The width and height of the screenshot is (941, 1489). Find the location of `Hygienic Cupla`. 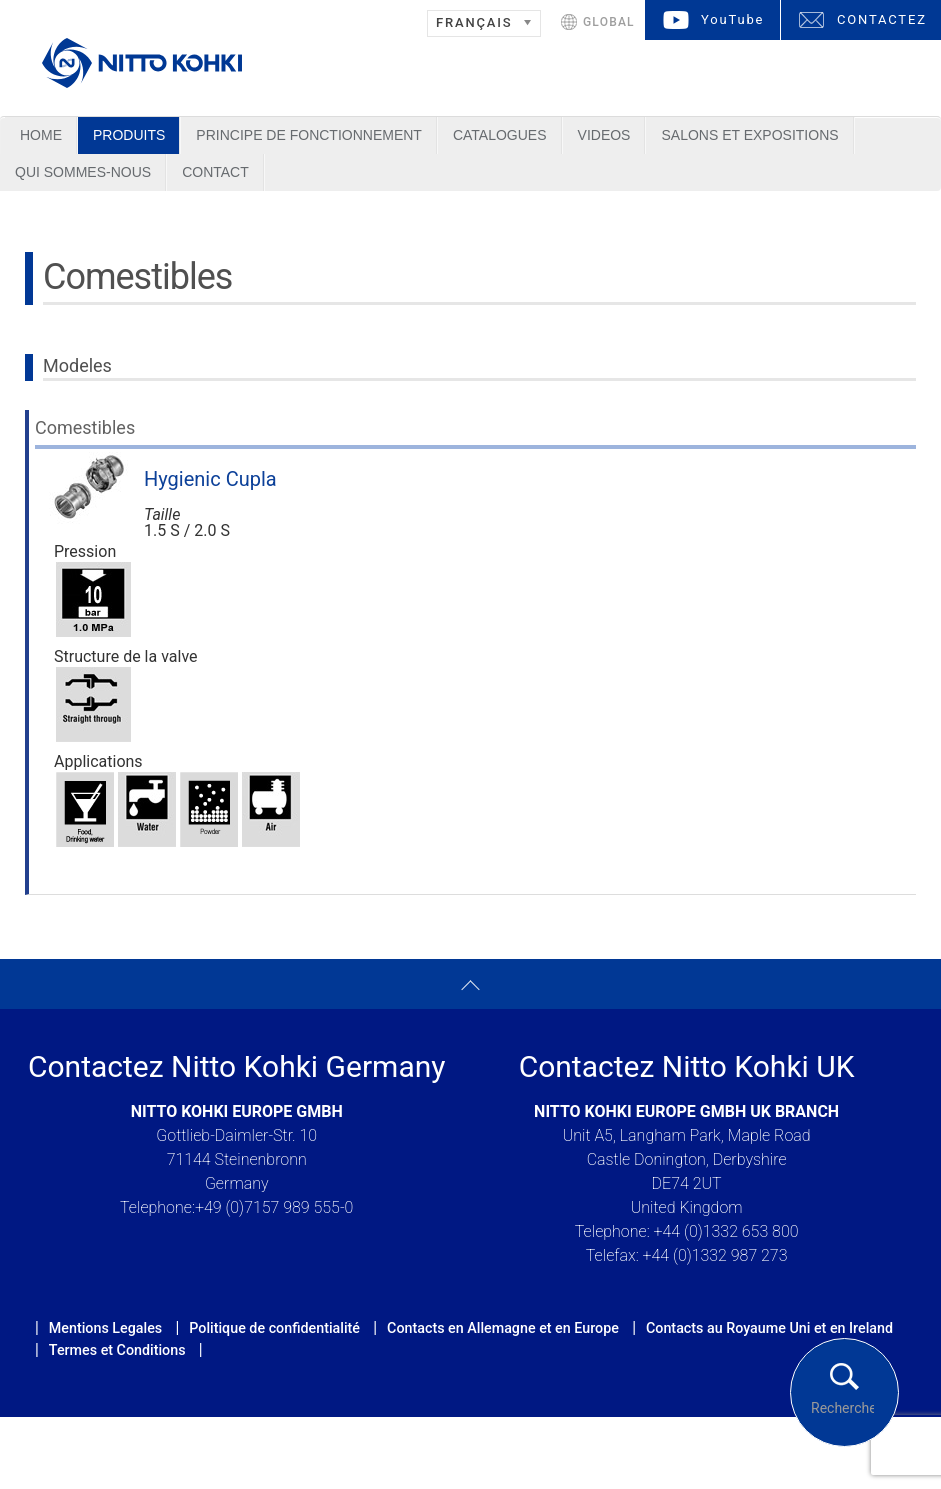

Hygienic Cupla is located at coordinates (210, 479).